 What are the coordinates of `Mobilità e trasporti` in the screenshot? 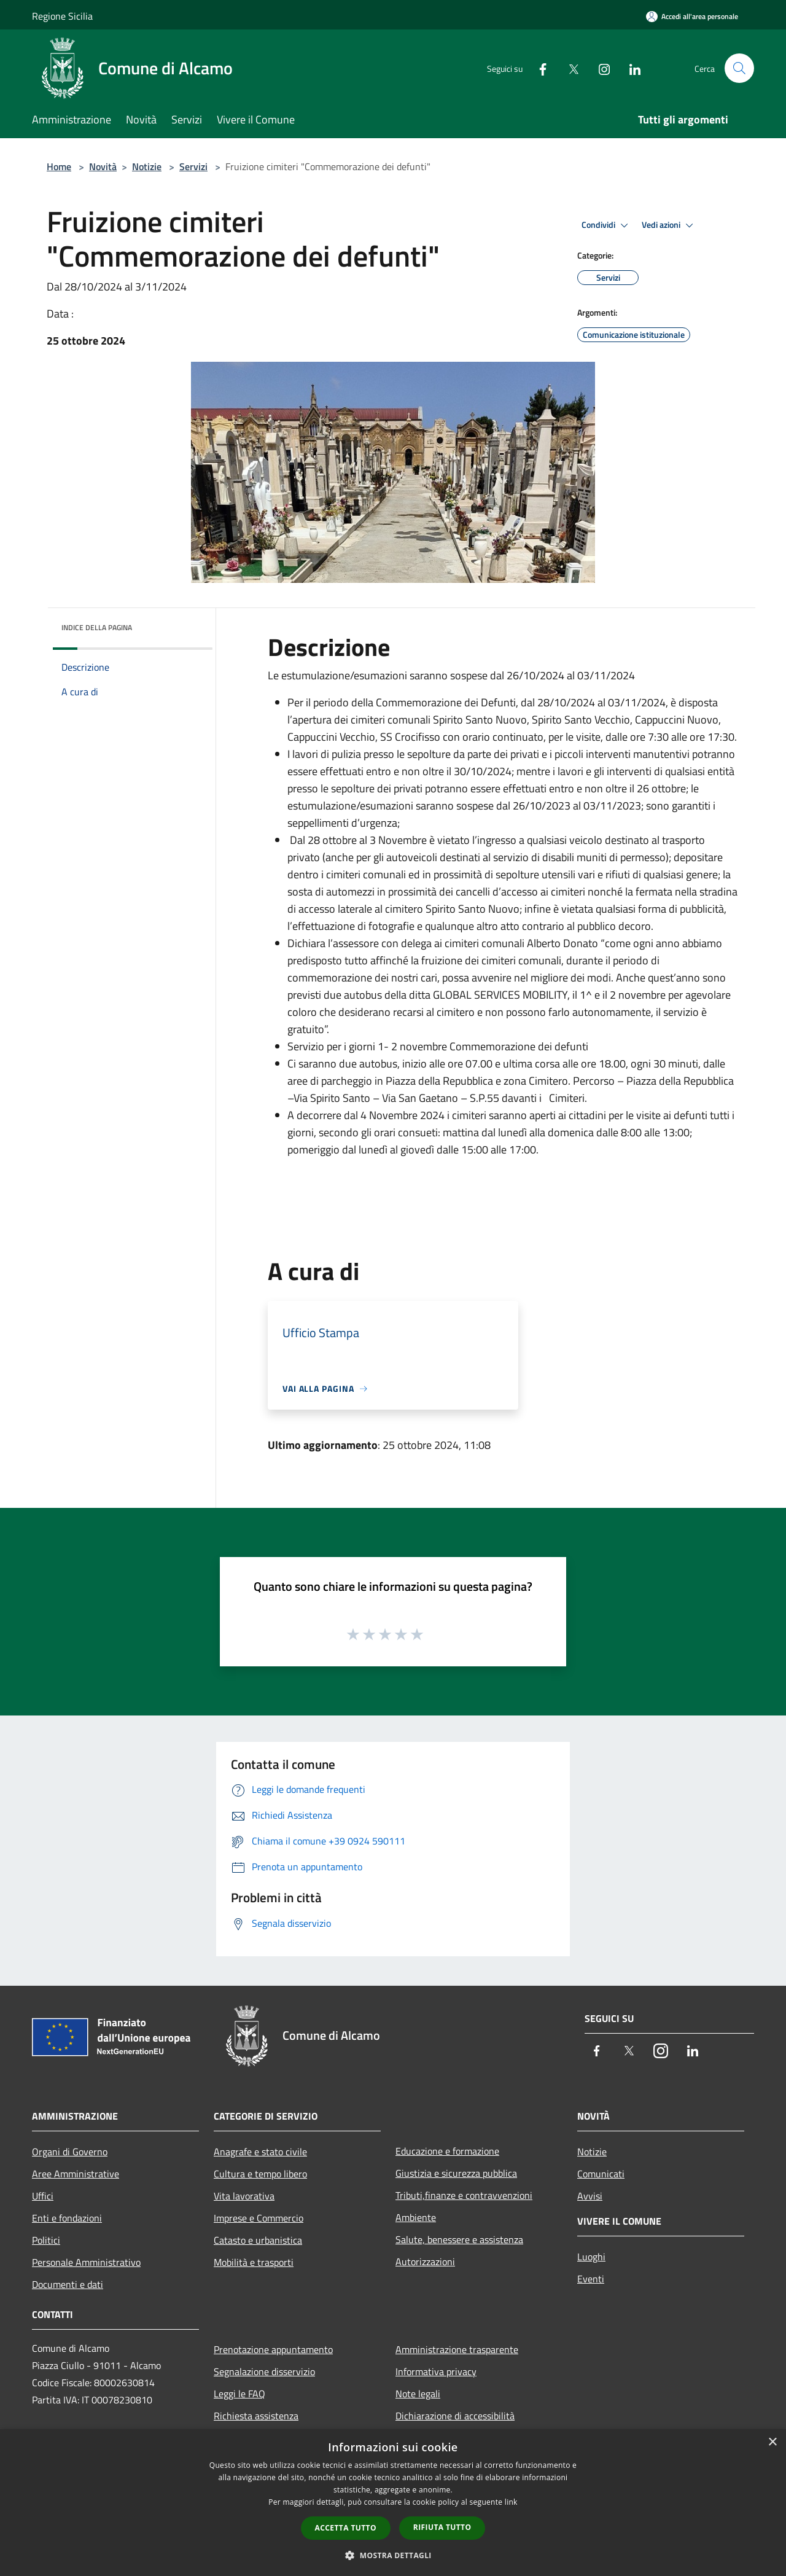 It's located at (254, 2262).